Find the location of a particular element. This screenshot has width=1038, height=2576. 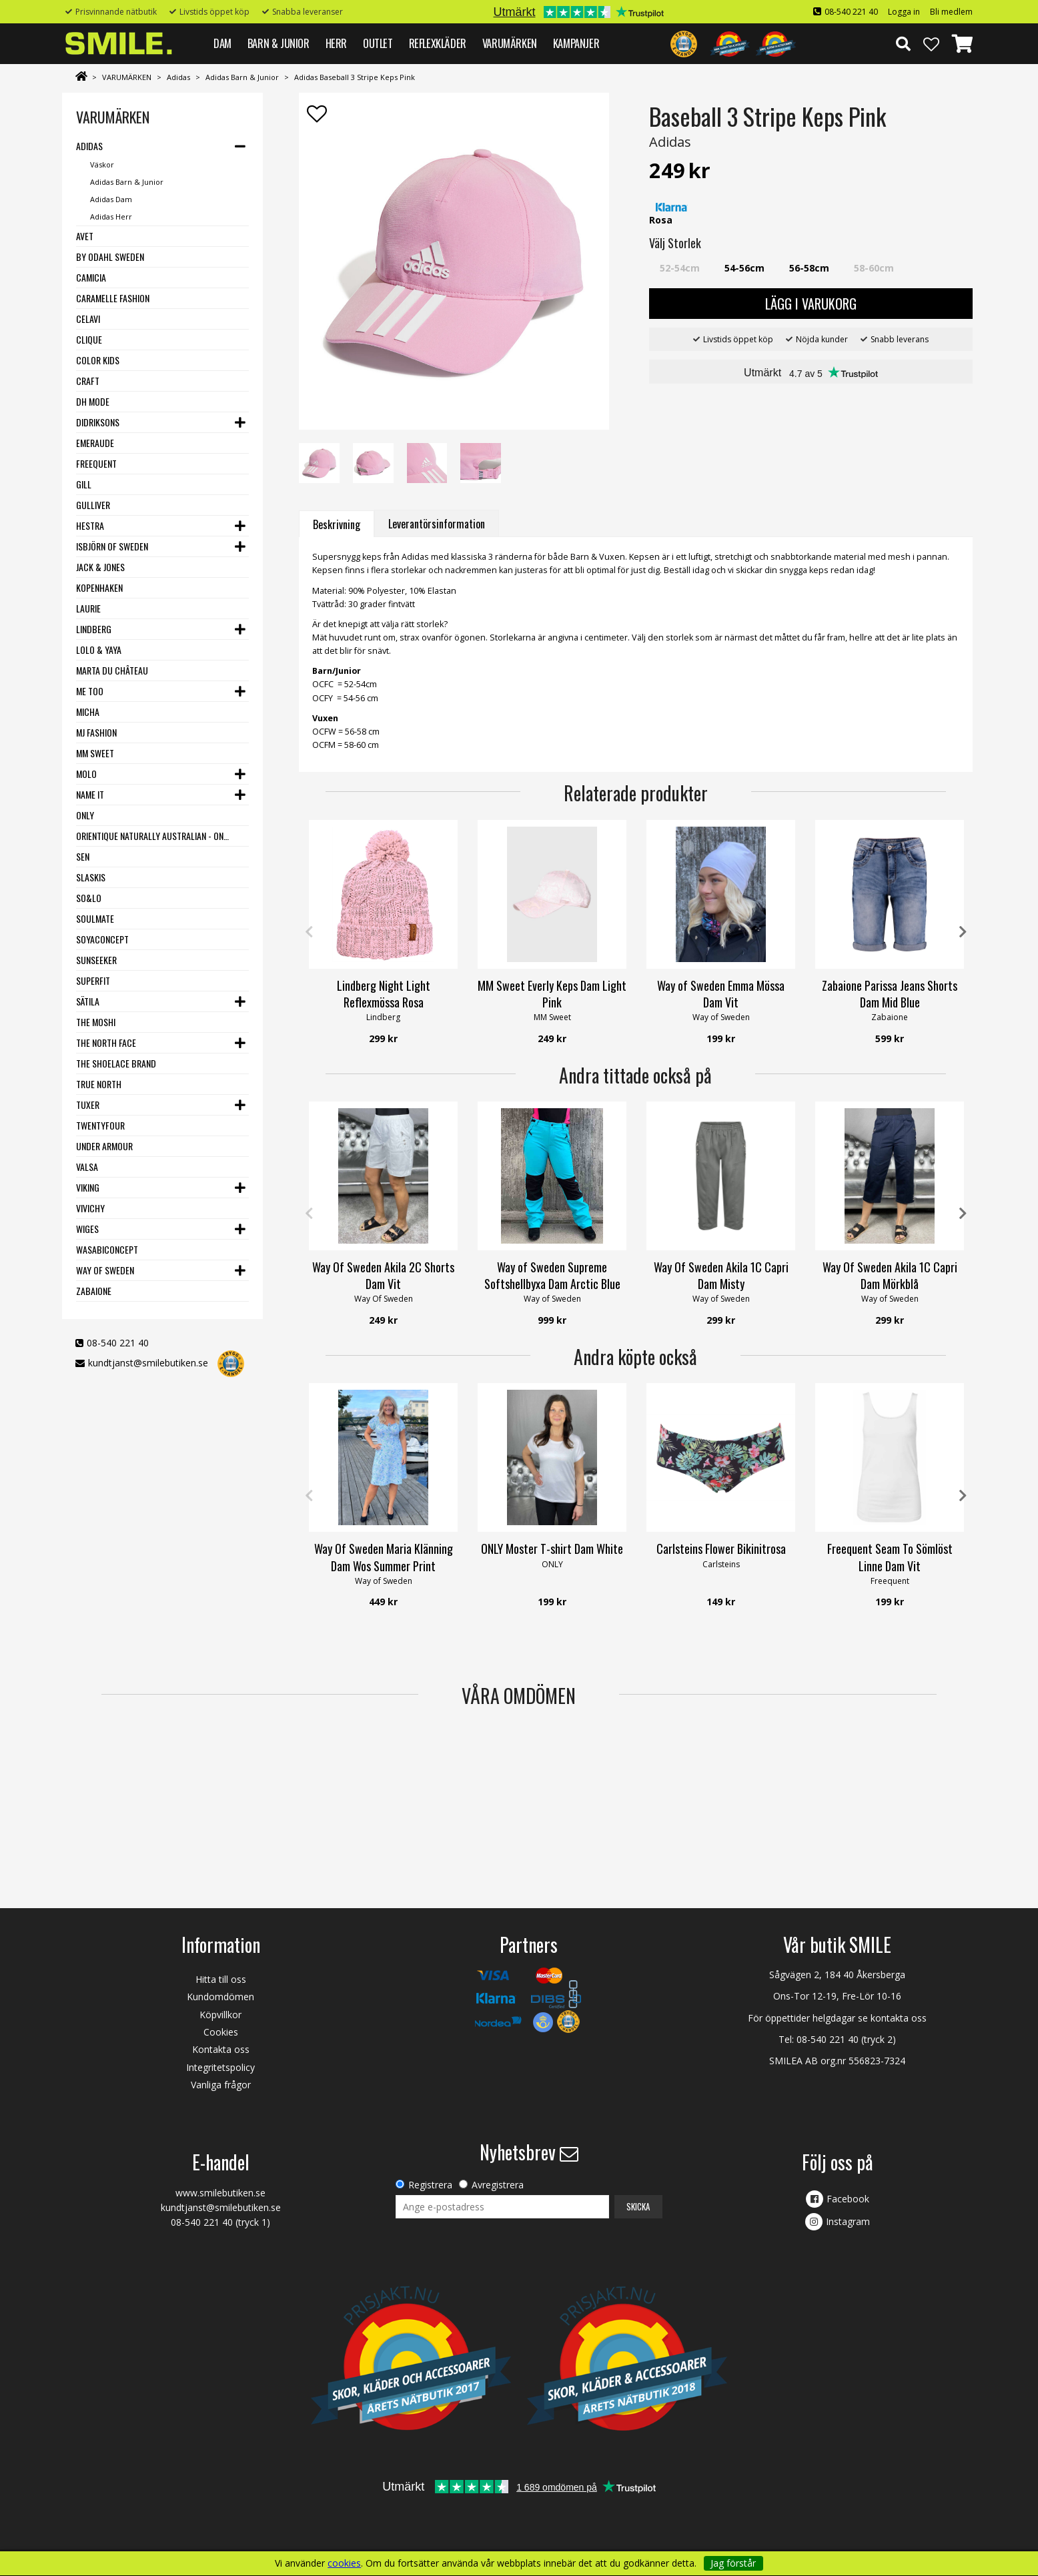

Molo is located at coordinates (86, 774).